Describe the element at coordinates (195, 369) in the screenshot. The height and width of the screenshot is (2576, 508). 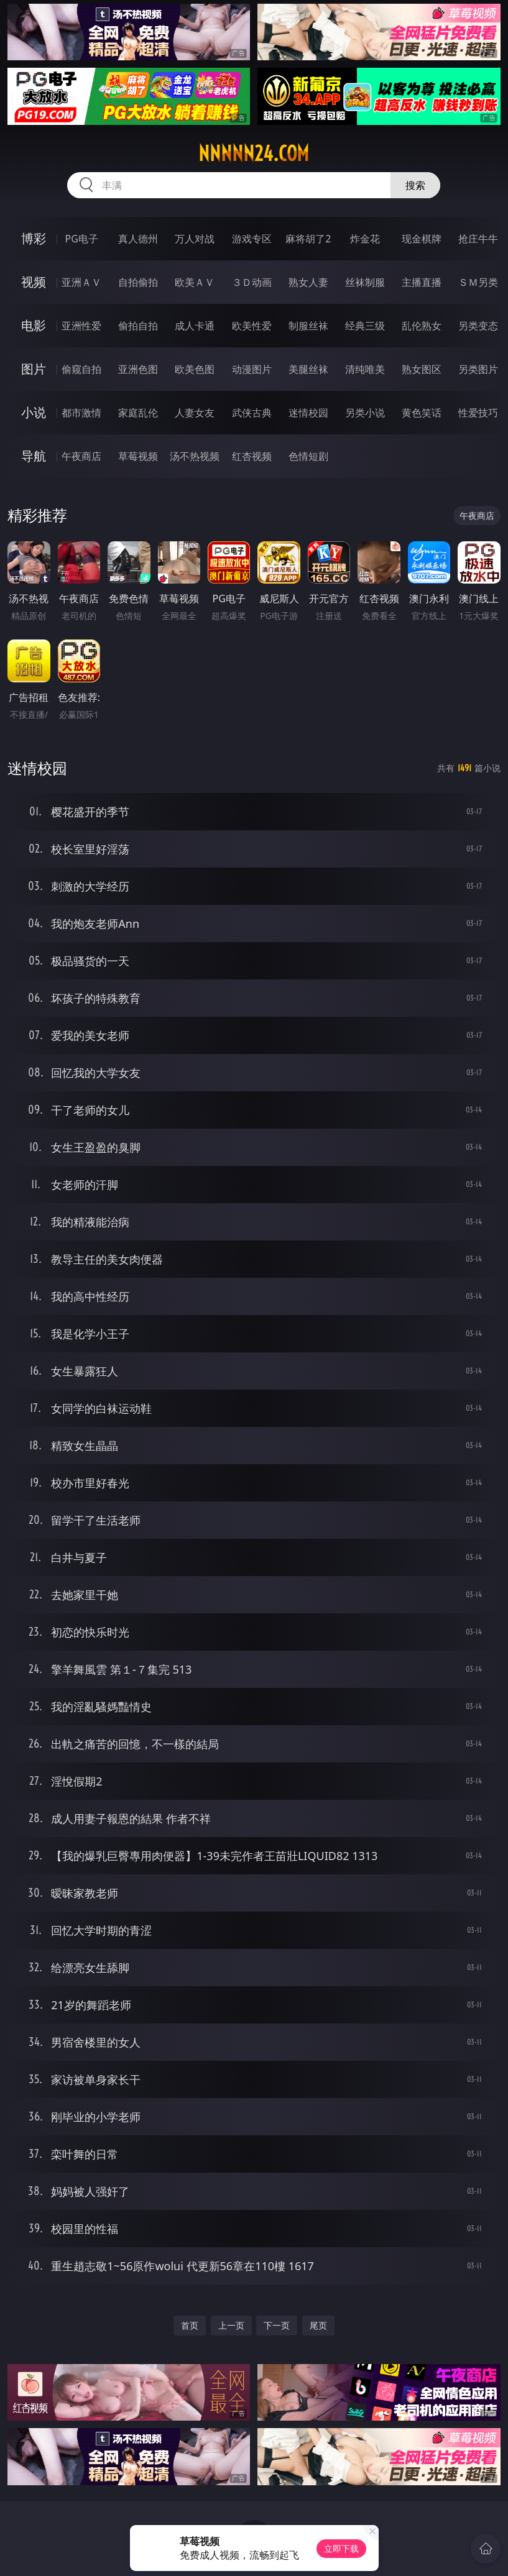
I see `欧美色图` at that location.